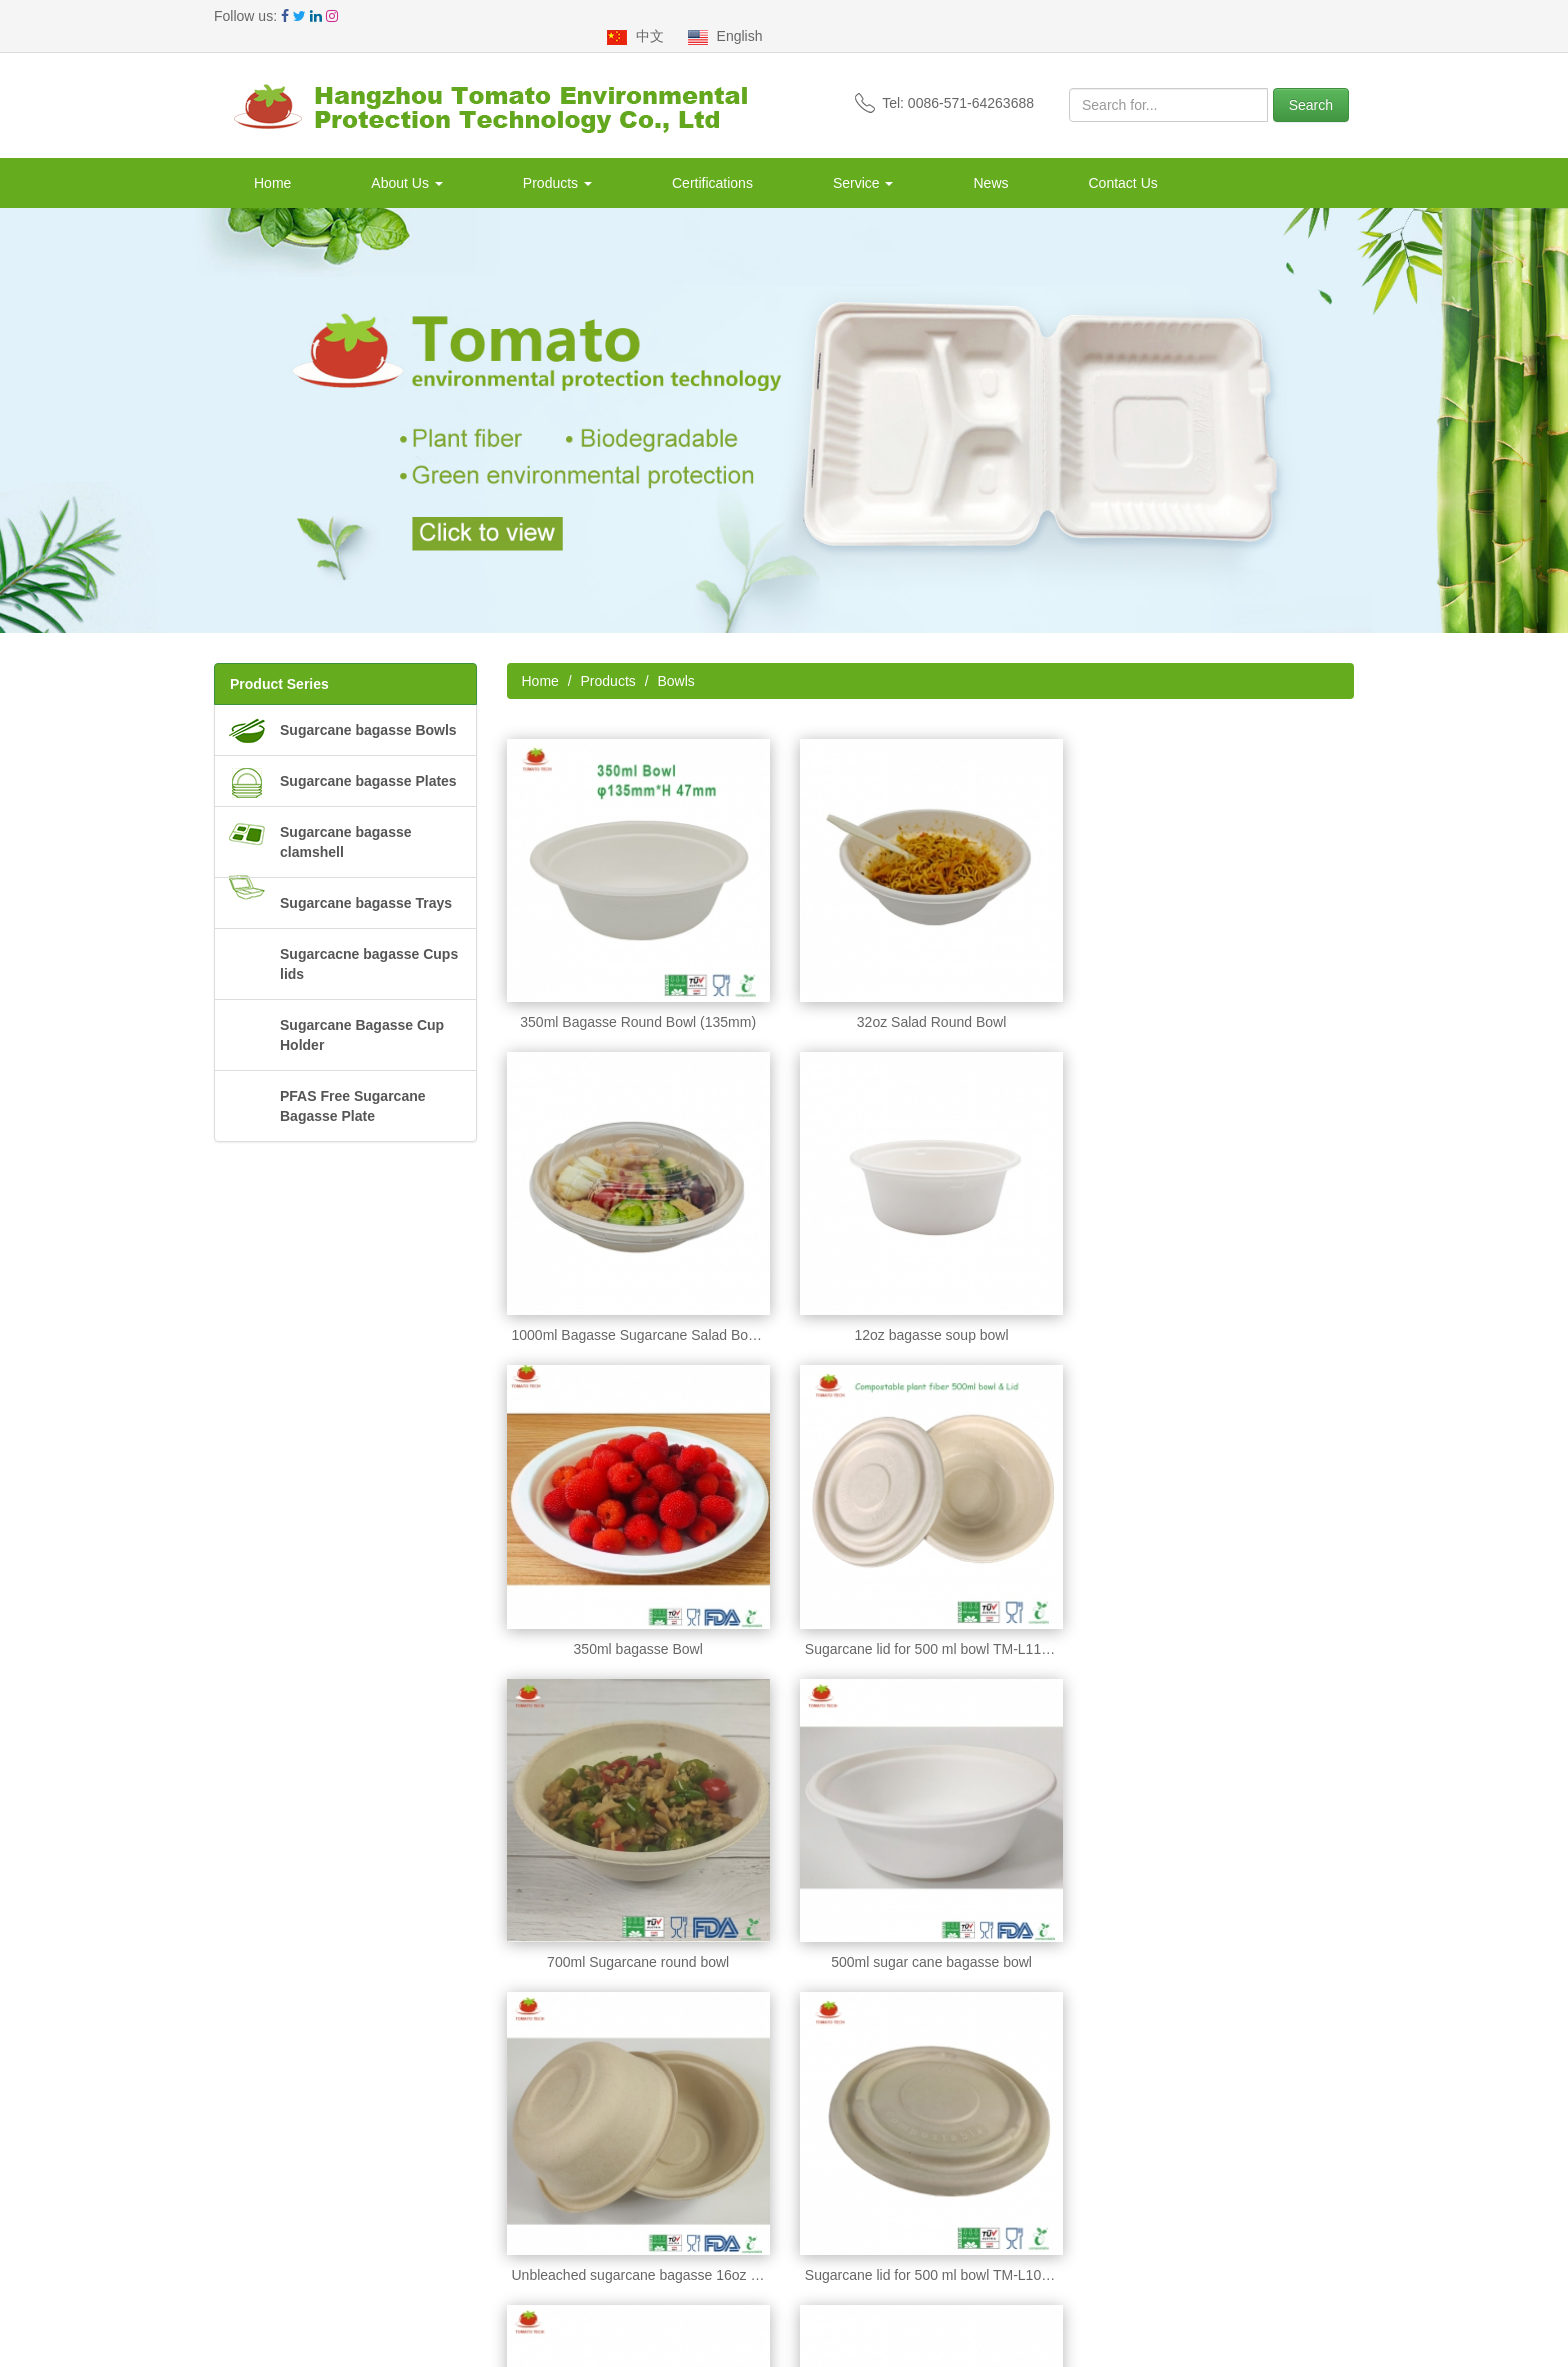 The height and width of the screenshot is (2367, 1568). Describe the element at coordinates (712, 163) in the screenshot. I see `Certifications` at that location.